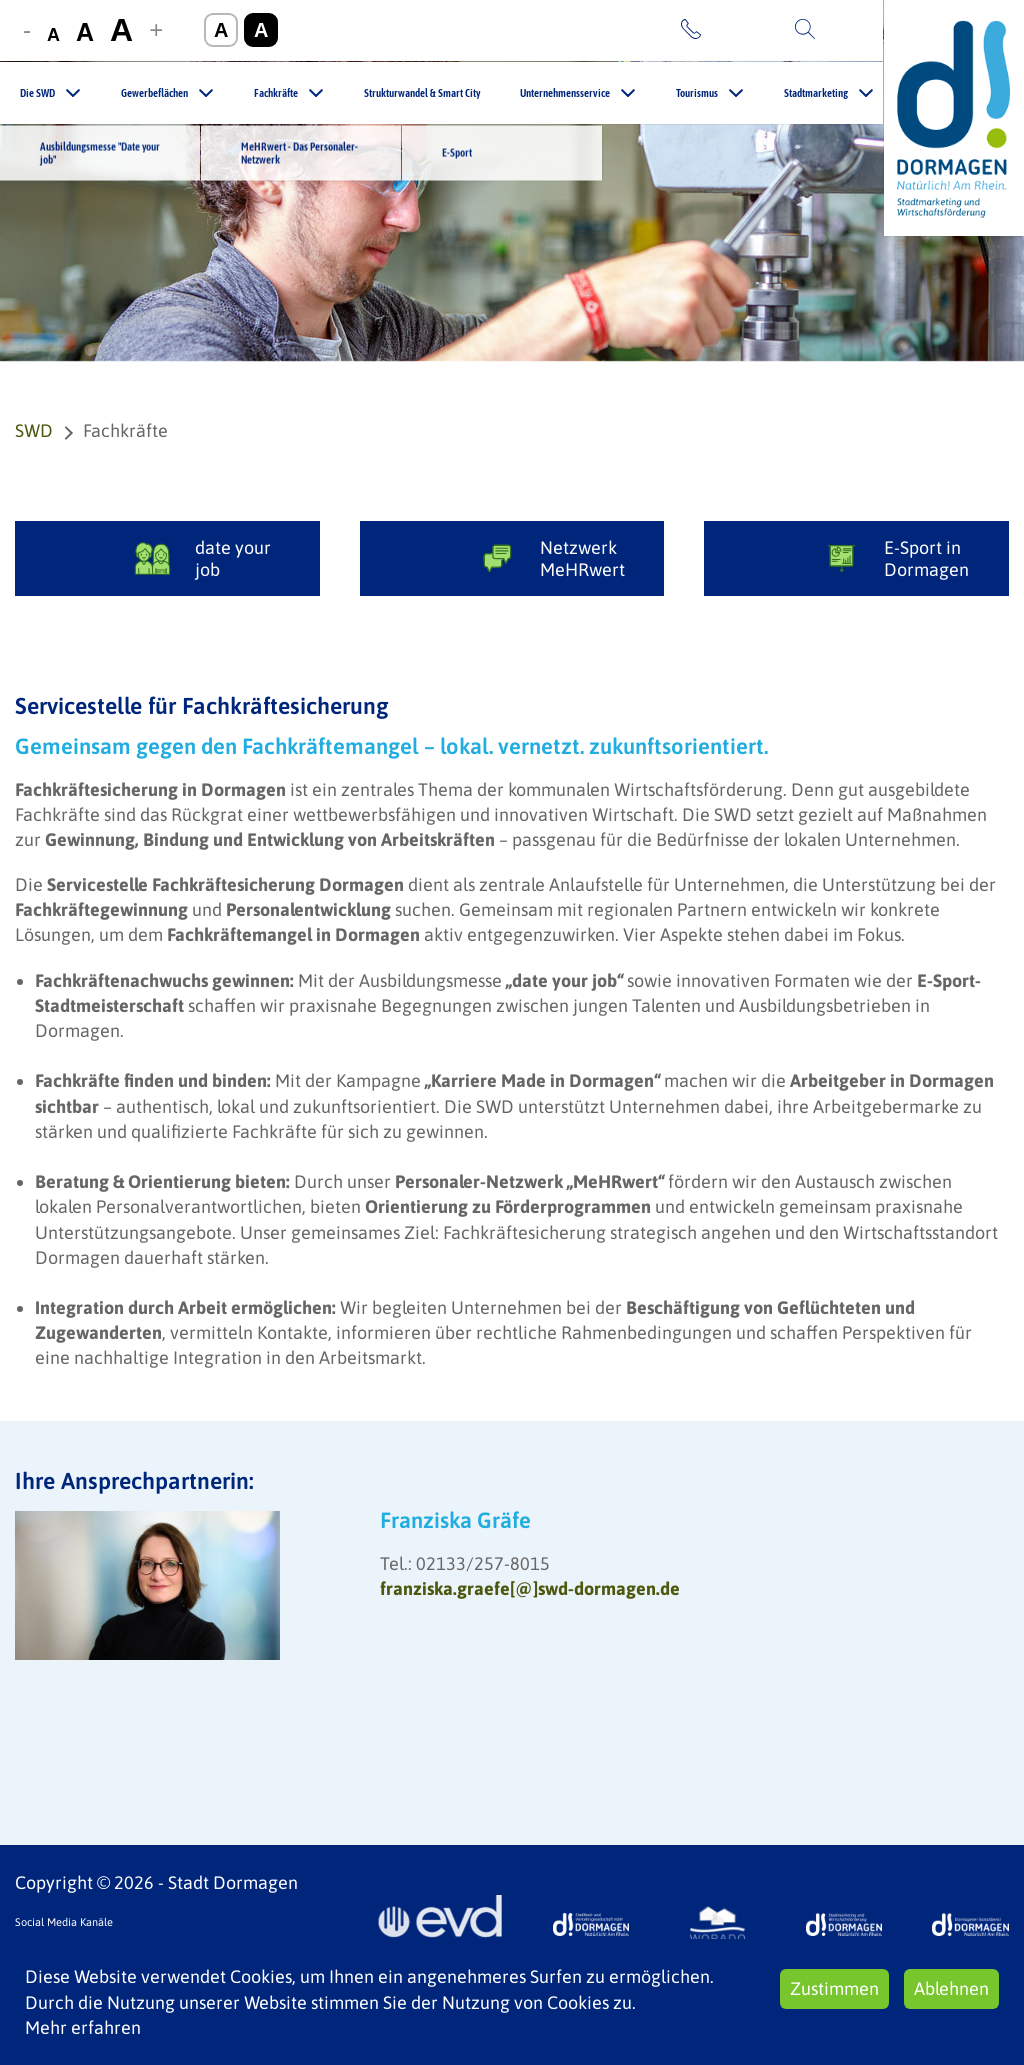  What do you see at coordinates (276, 93) in the screenshot?
I see `Fachkräfte` at bounding box center [276, 93].